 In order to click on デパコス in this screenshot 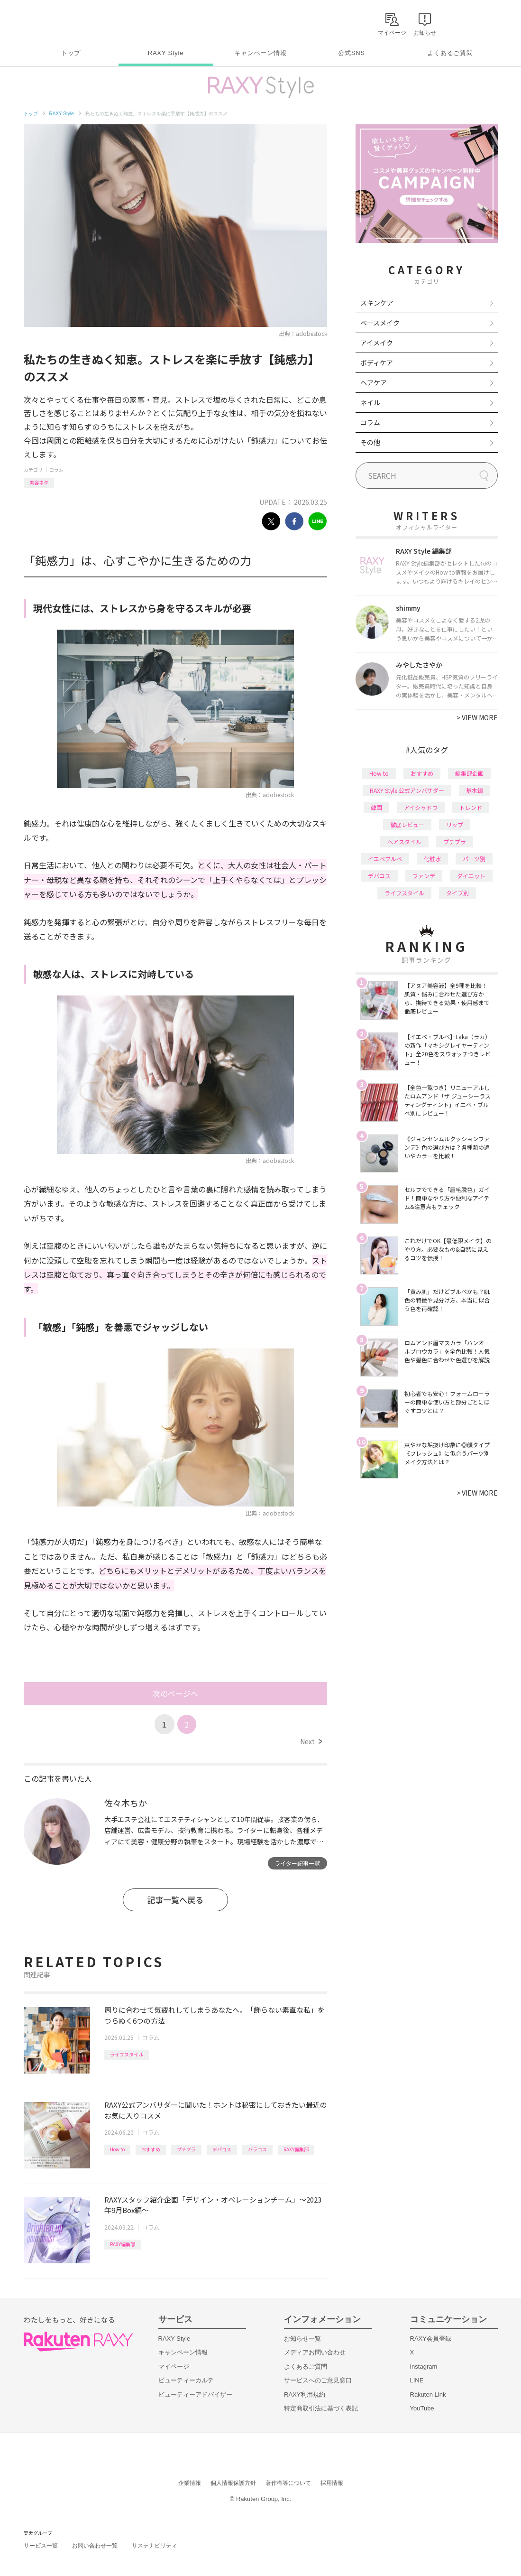, I will do `click(221, 2149)`.